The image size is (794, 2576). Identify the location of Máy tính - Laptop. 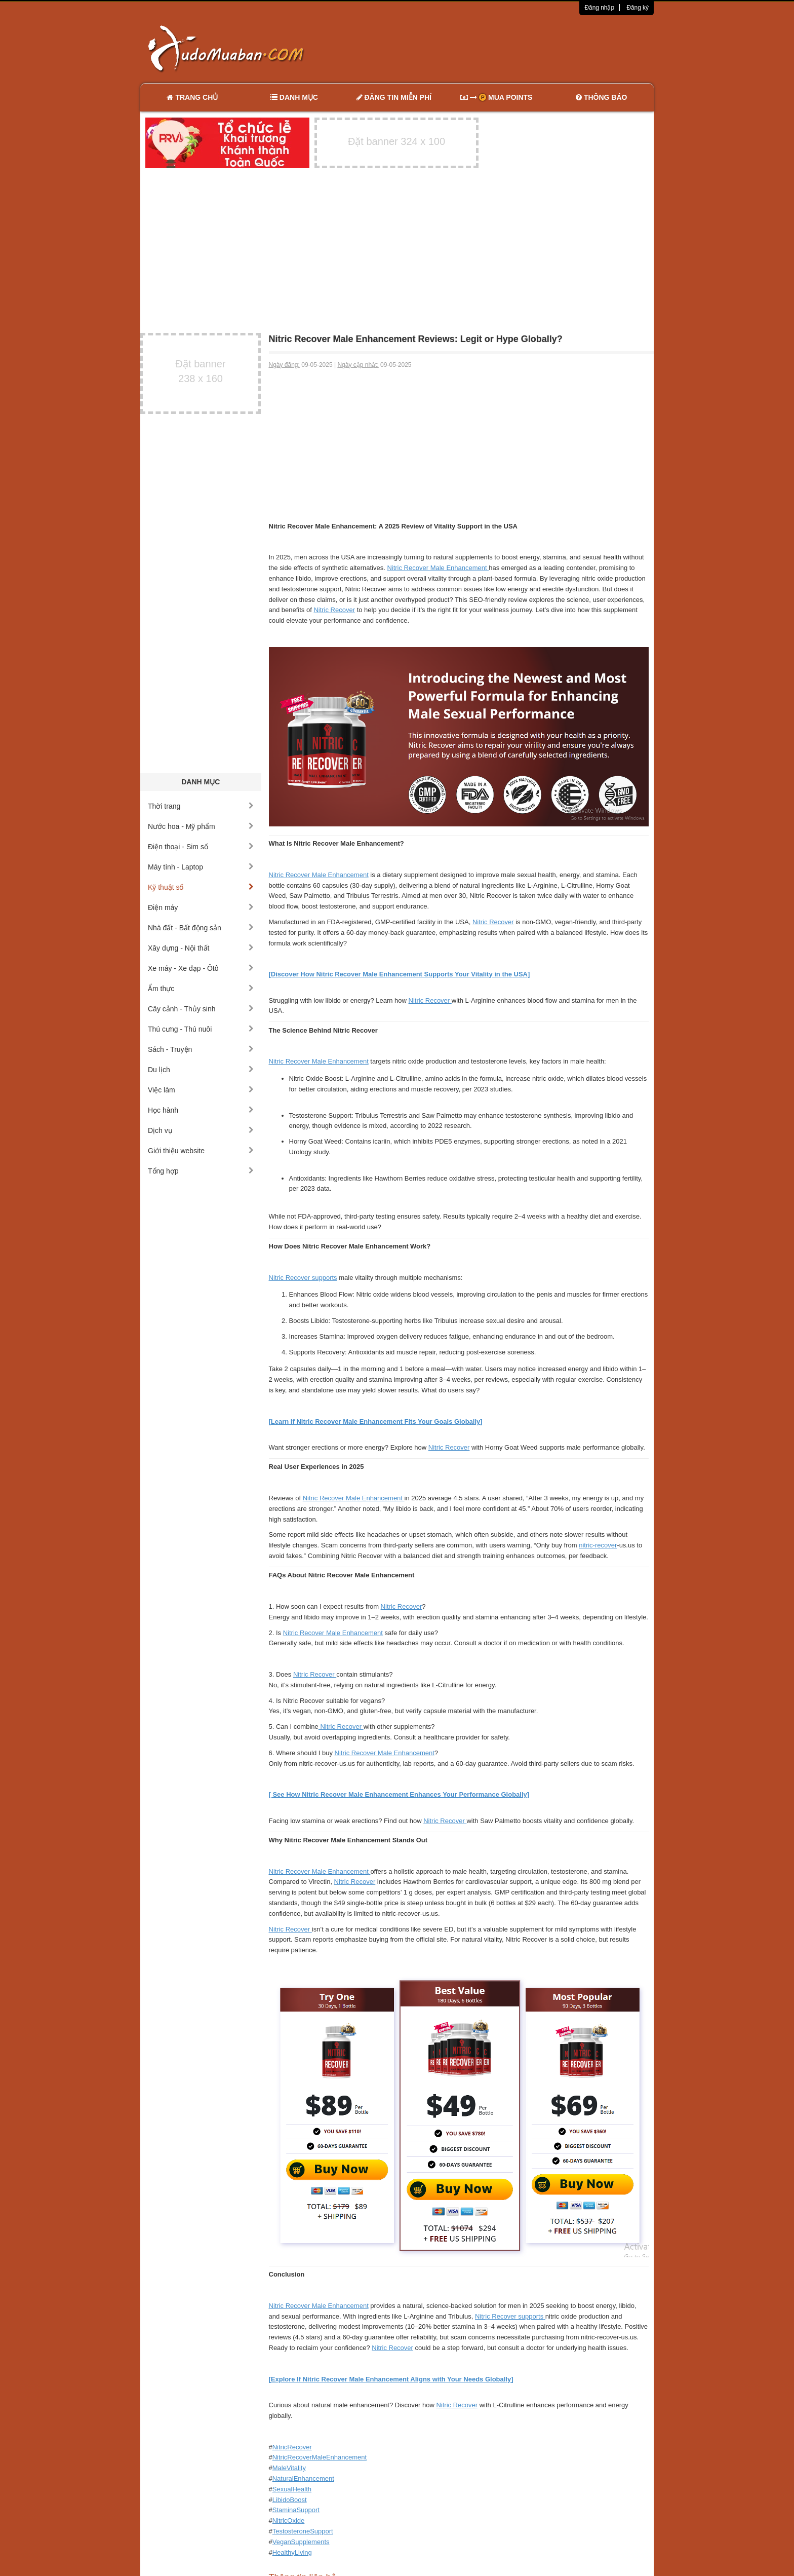
(201, 867).